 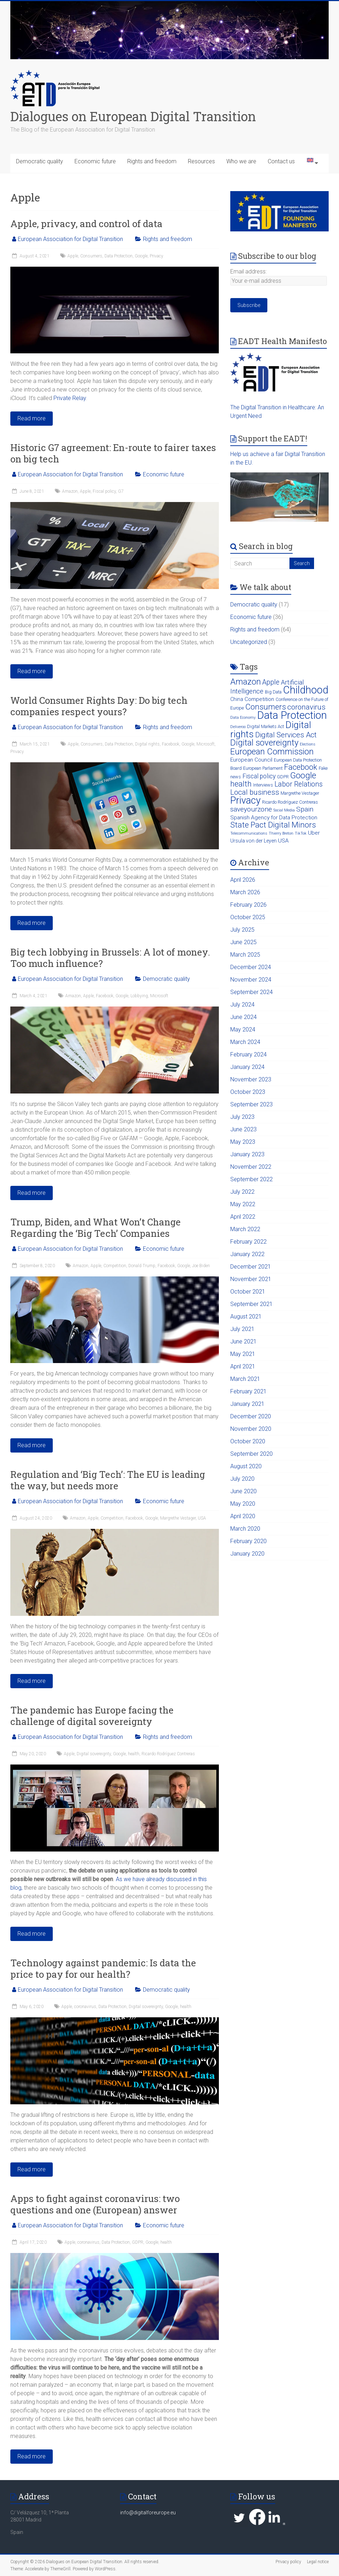 I want to click on April 2022, so click(x=242, y=1216).